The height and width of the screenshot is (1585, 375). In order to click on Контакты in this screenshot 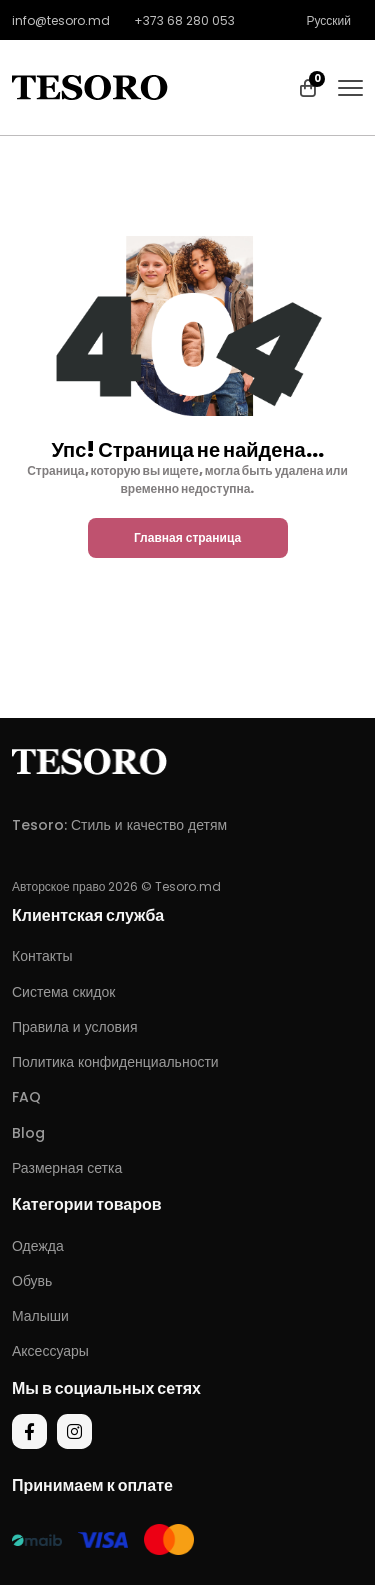, I will do `click(42, 956)`.